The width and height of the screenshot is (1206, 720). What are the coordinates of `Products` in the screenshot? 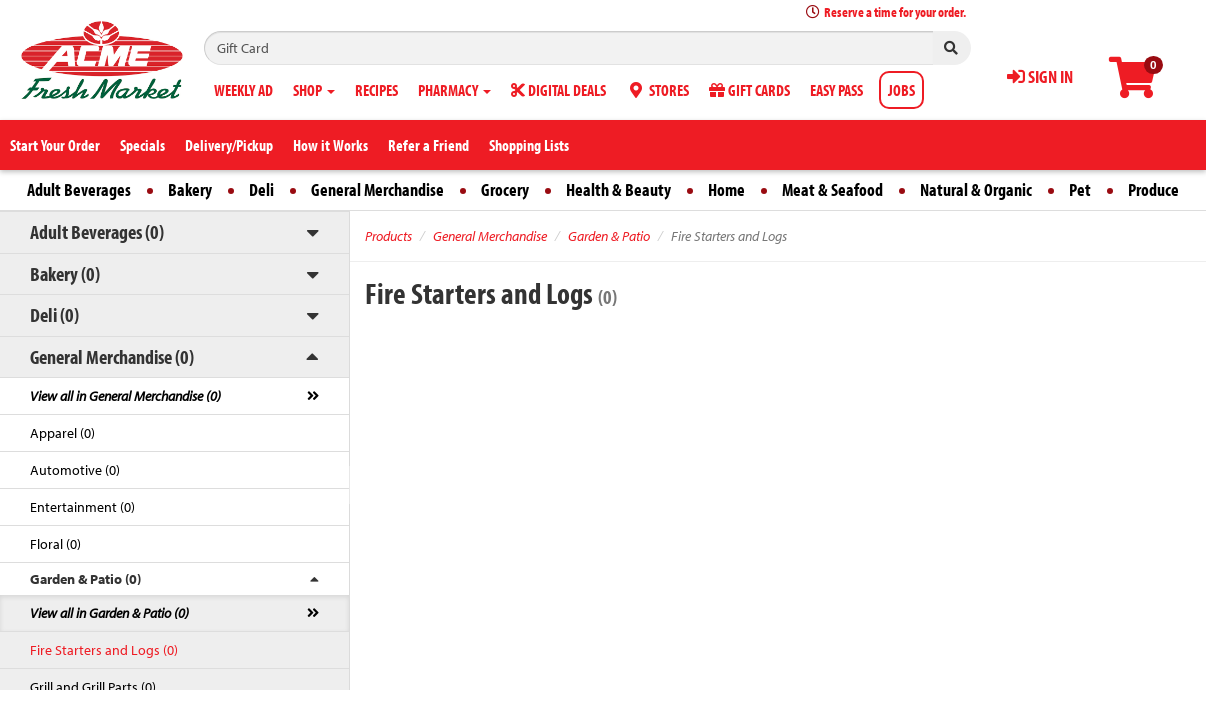 It's located at (388, 236).